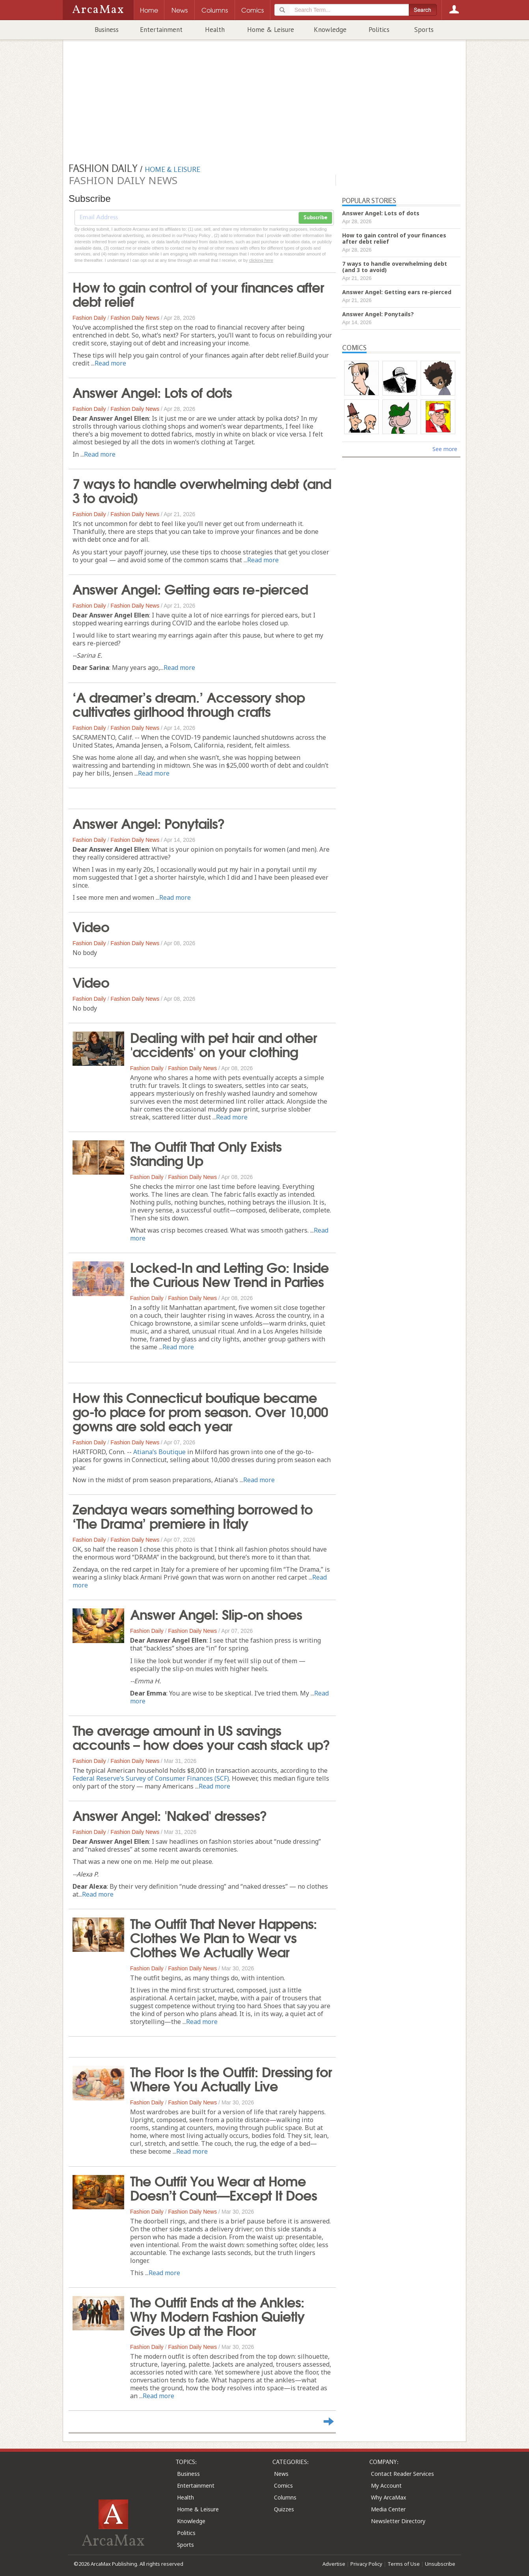 The width and height of the screenshot is (529, 2576). What do you see at coordinates (215, 29) in the screenshot?
I see `Health` at bounding box center [215, 29].